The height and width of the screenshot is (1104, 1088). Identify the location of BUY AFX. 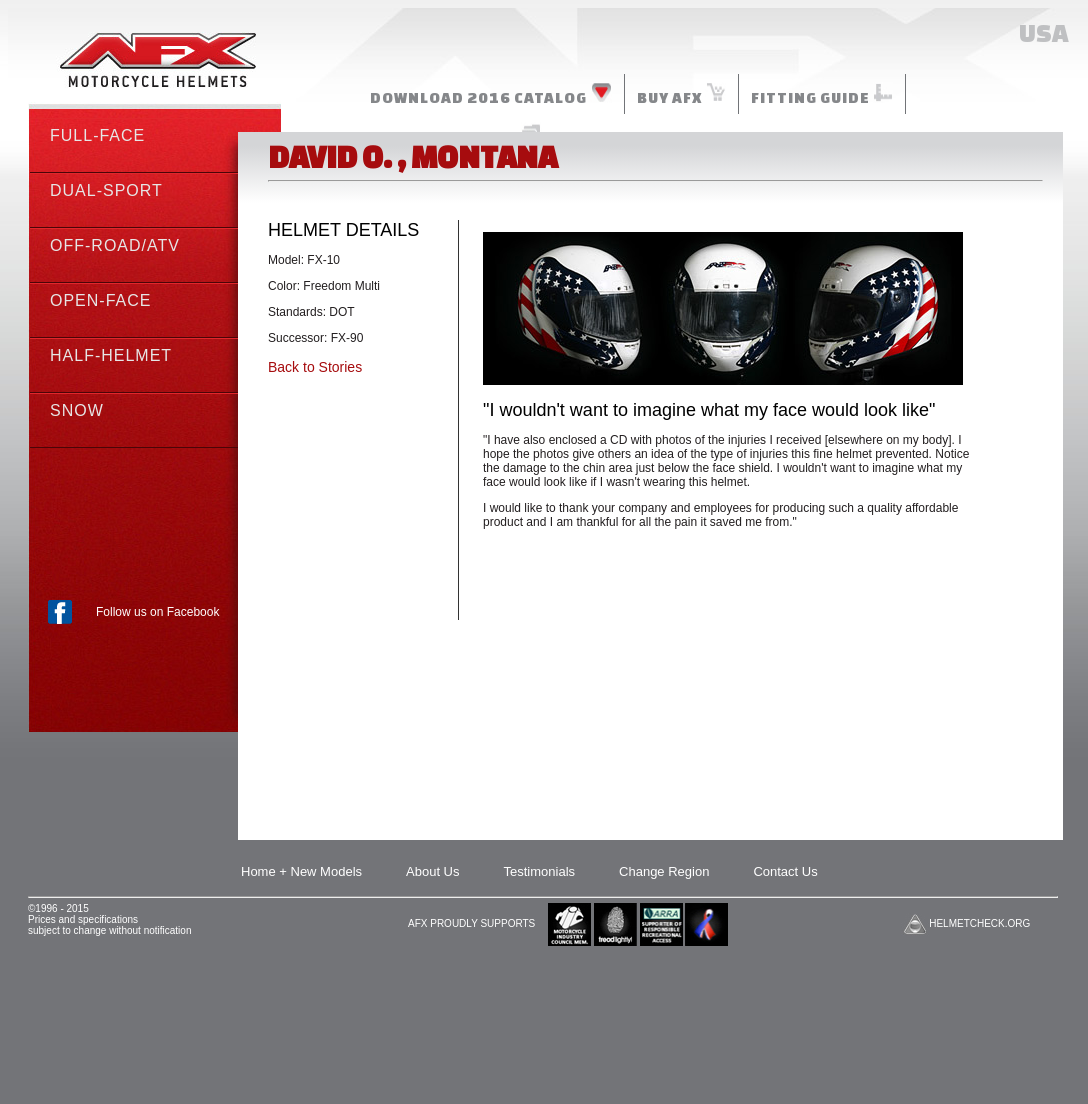
(681, 94).